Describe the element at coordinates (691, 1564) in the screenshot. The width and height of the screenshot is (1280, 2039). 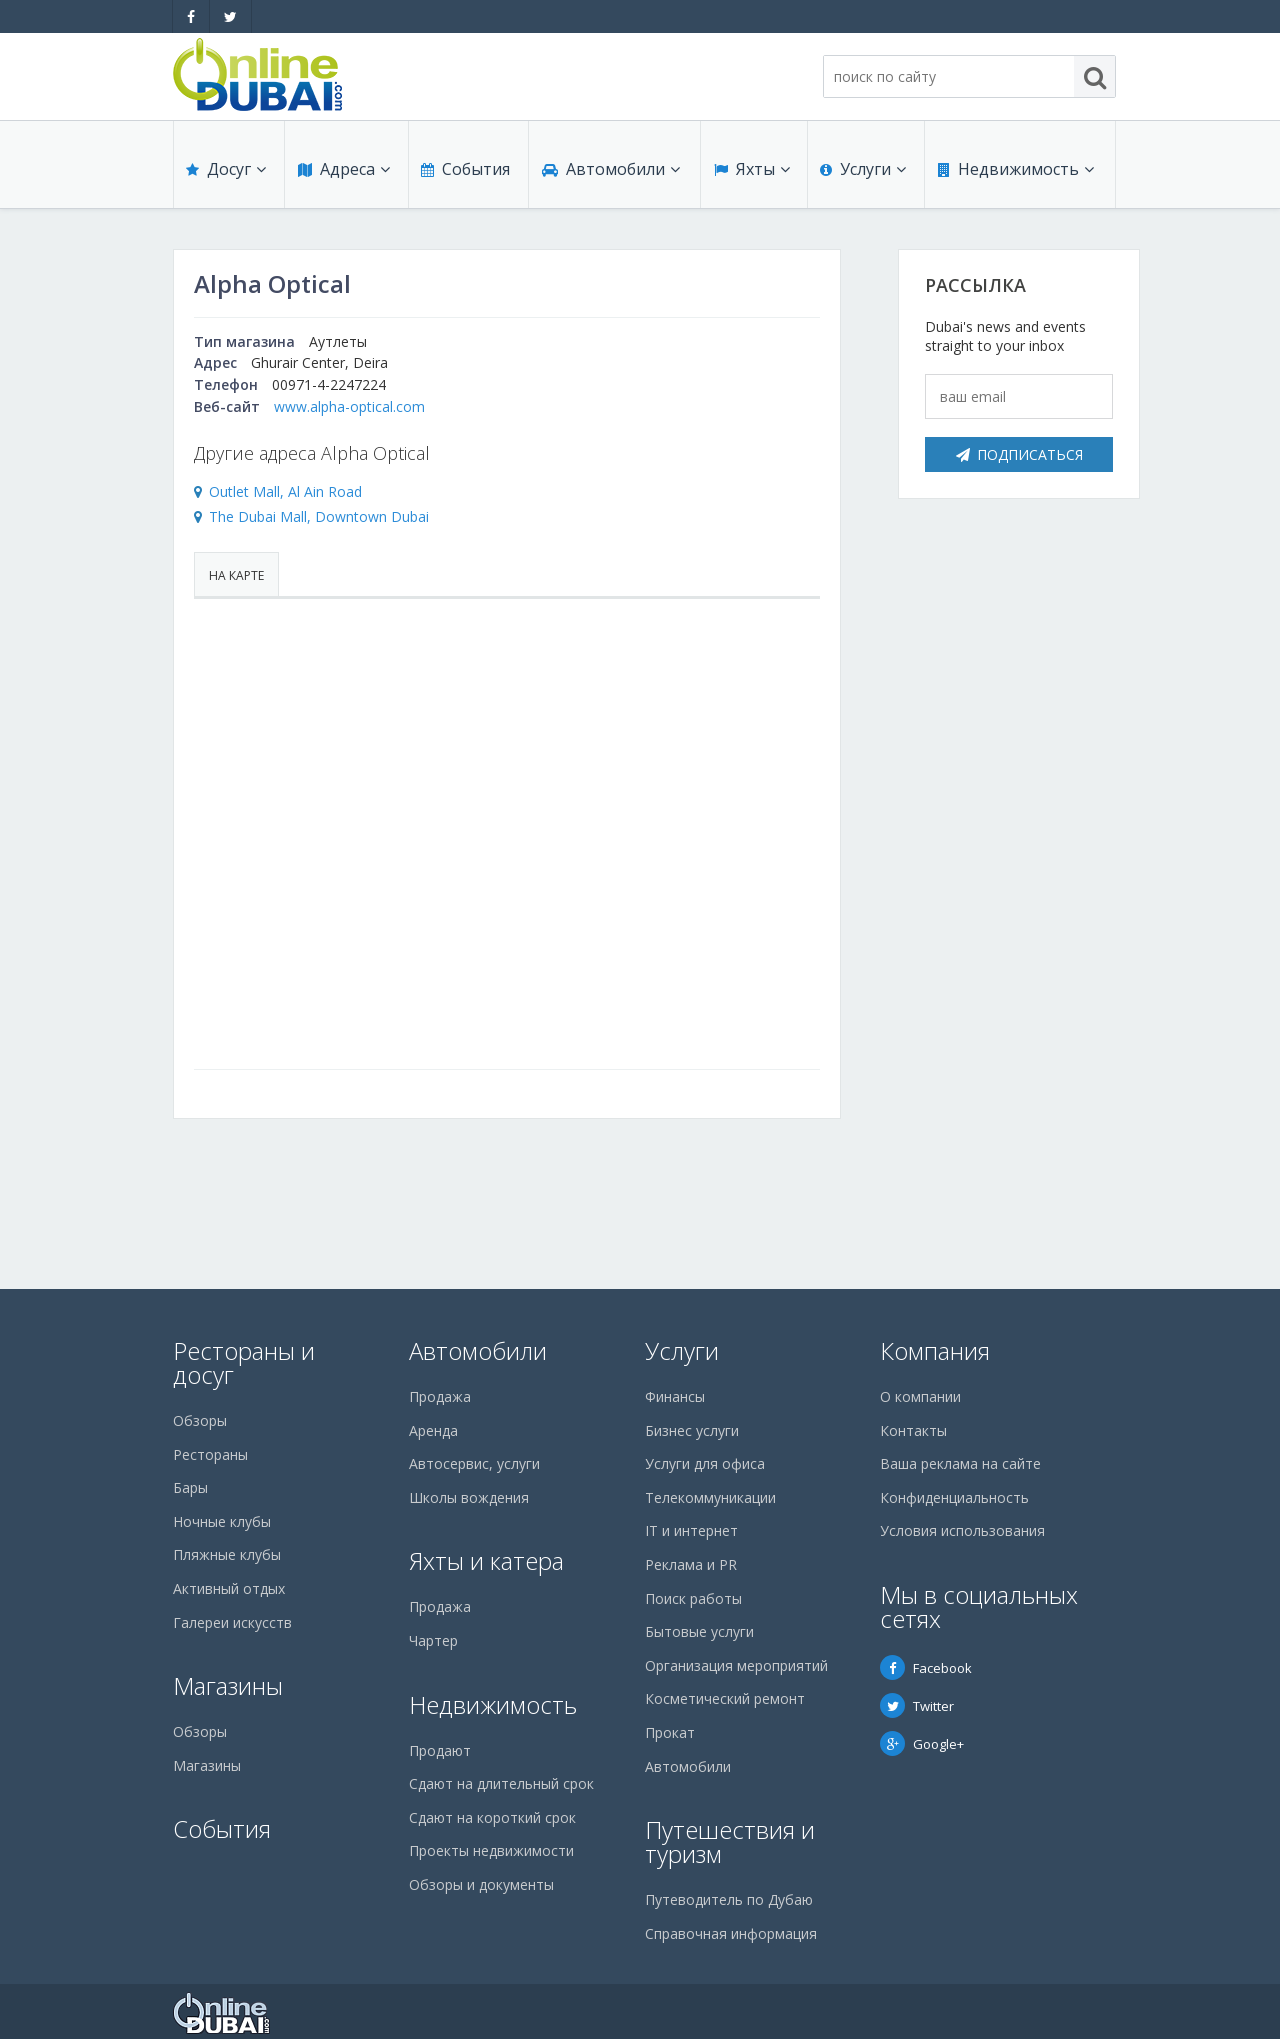
I see `Реклама и PR` at that location.